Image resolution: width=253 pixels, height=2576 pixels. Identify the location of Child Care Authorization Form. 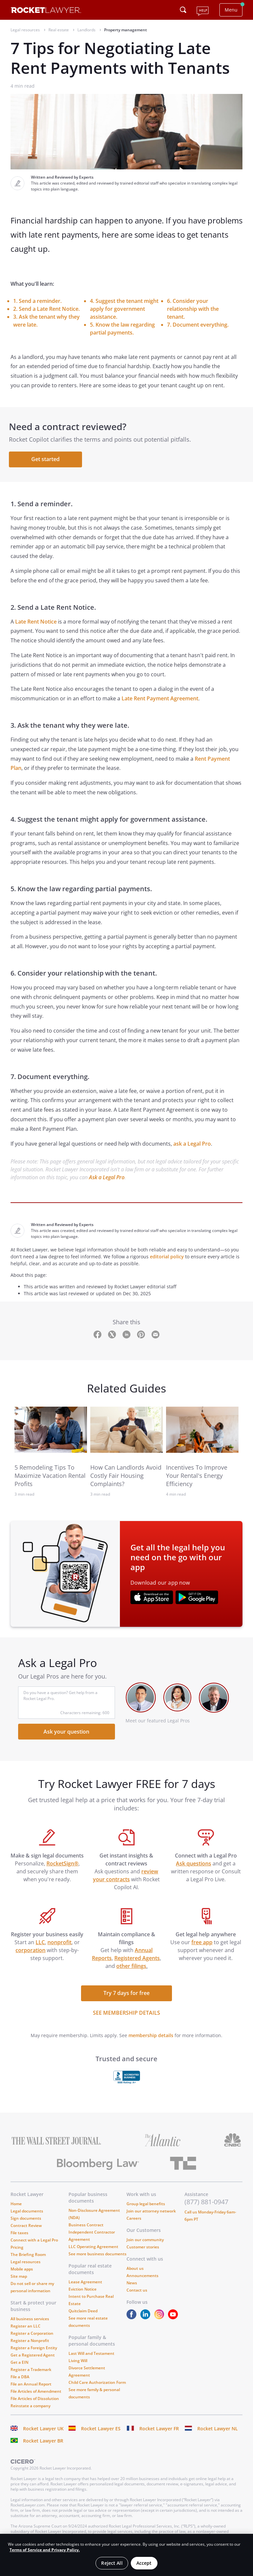
(97, 2386).